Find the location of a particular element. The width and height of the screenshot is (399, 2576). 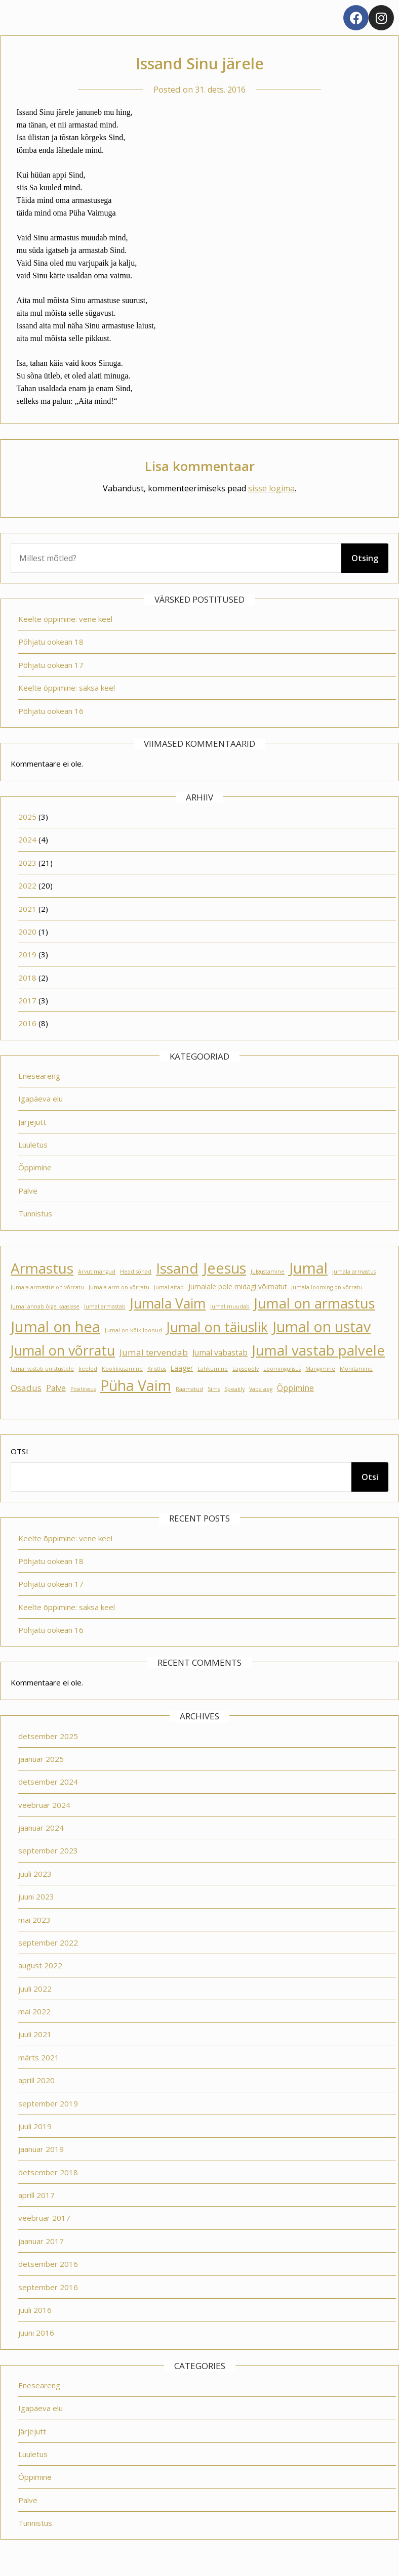

Jumal muudab [Jumal muudab (1 element)] is located at coordinates (230, 1306).